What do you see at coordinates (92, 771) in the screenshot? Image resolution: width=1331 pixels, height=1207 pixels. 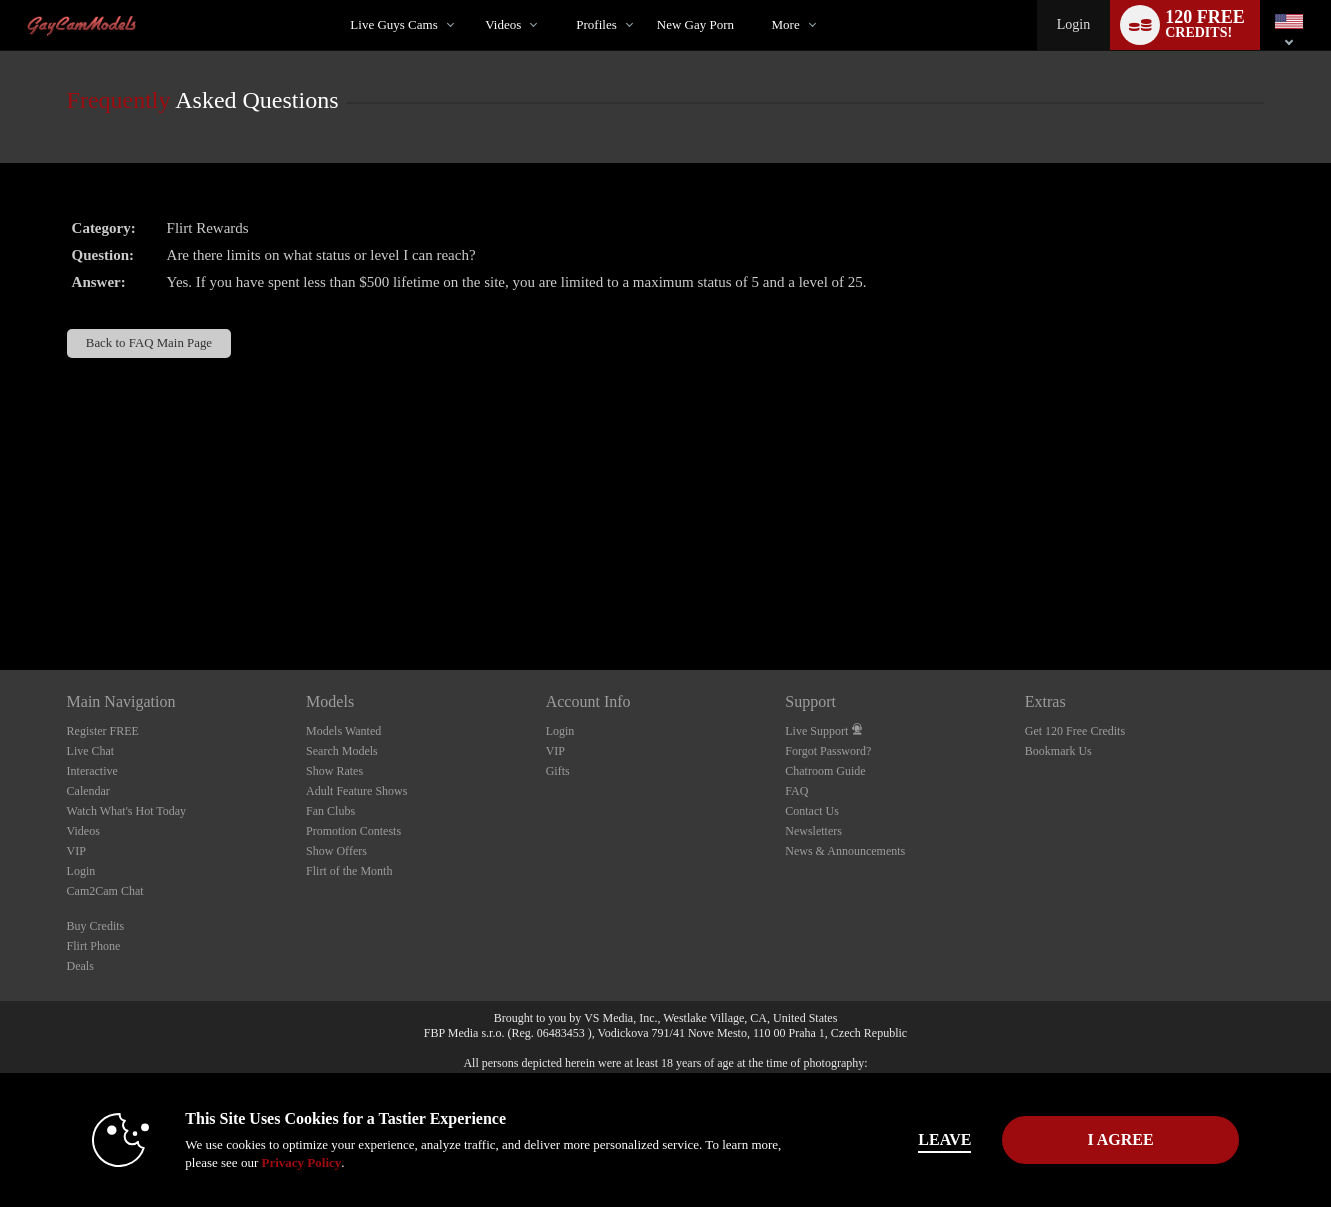 I see `Interactive` at bounding box center [92, 771].